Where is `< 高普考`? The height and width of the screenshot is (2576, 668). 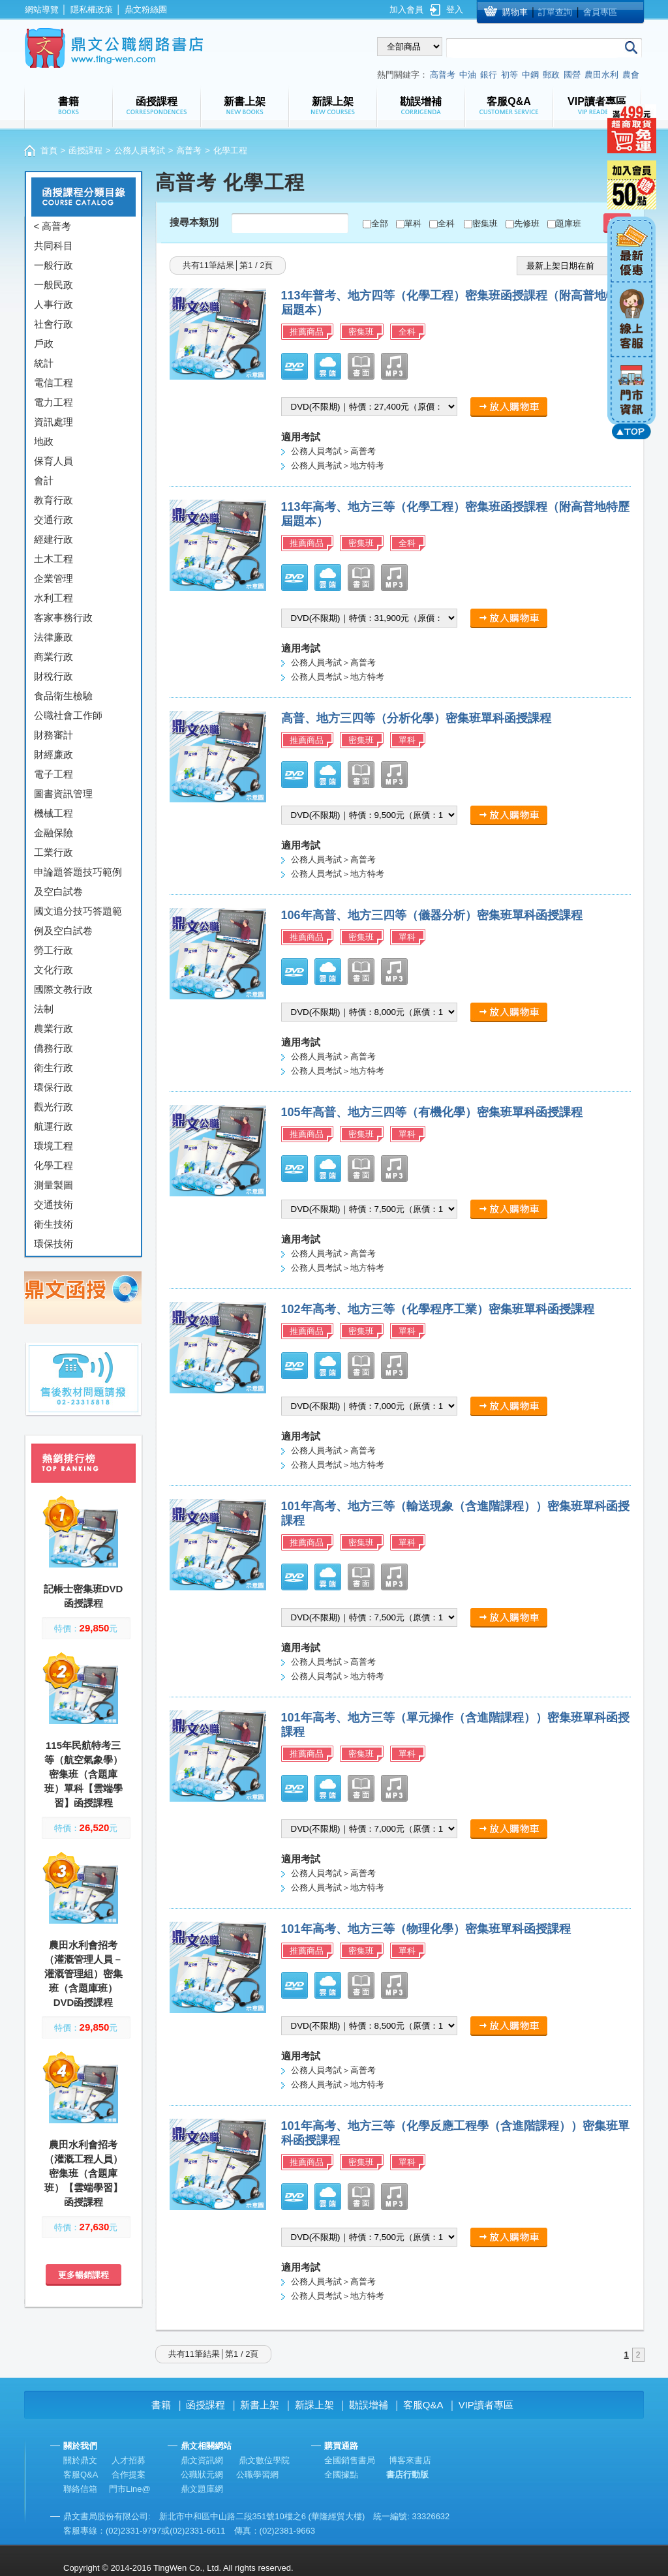 < 高普考 is located at coordinates (53, 226).